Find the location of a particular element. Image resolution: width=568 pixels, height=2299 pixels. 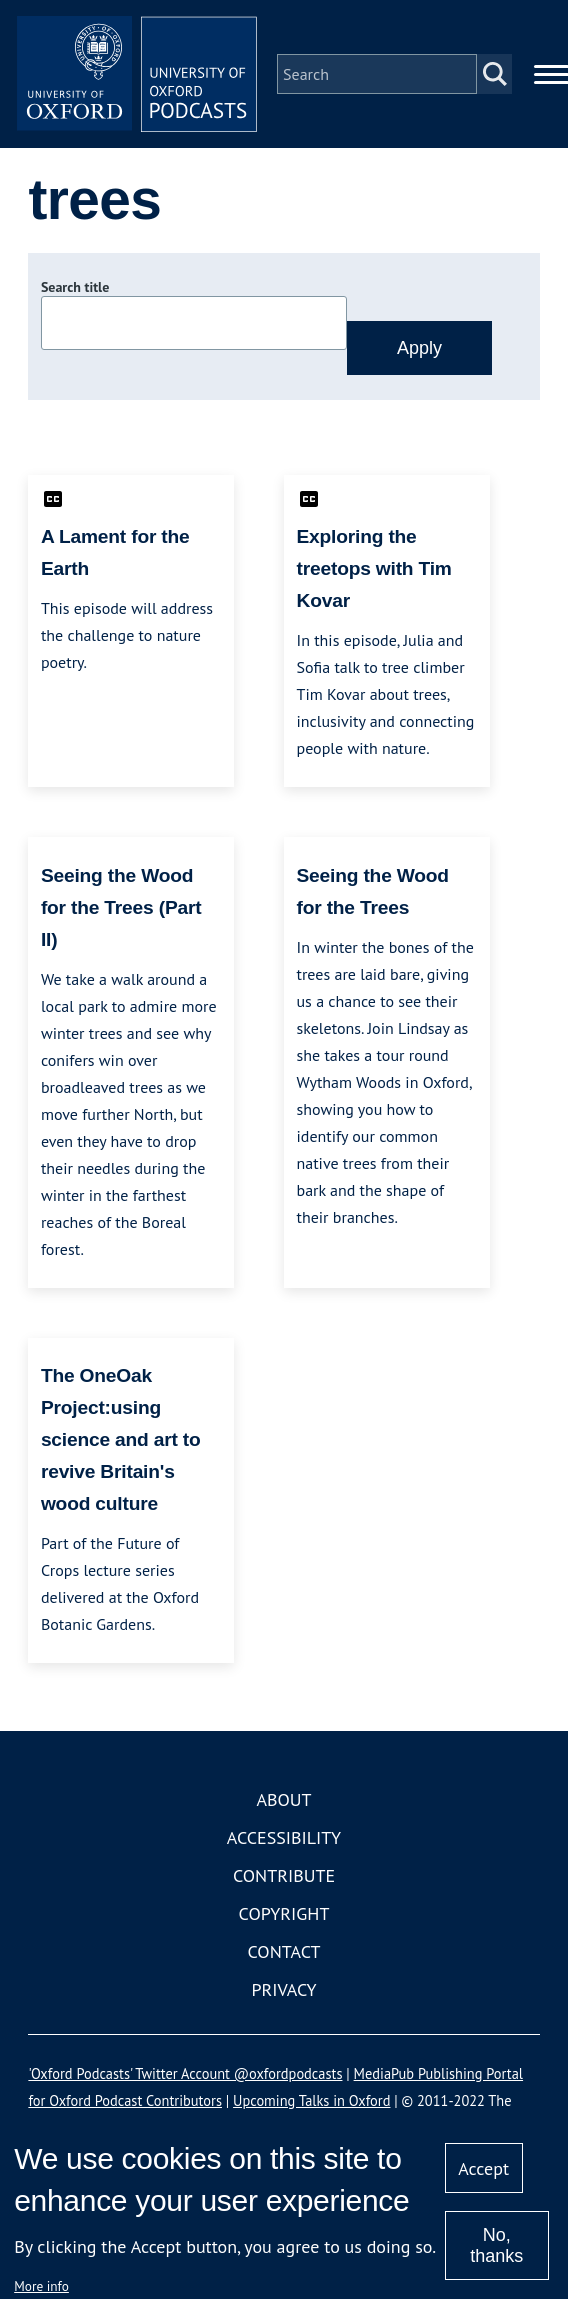

Contact is located at coordinates (284, 1951).